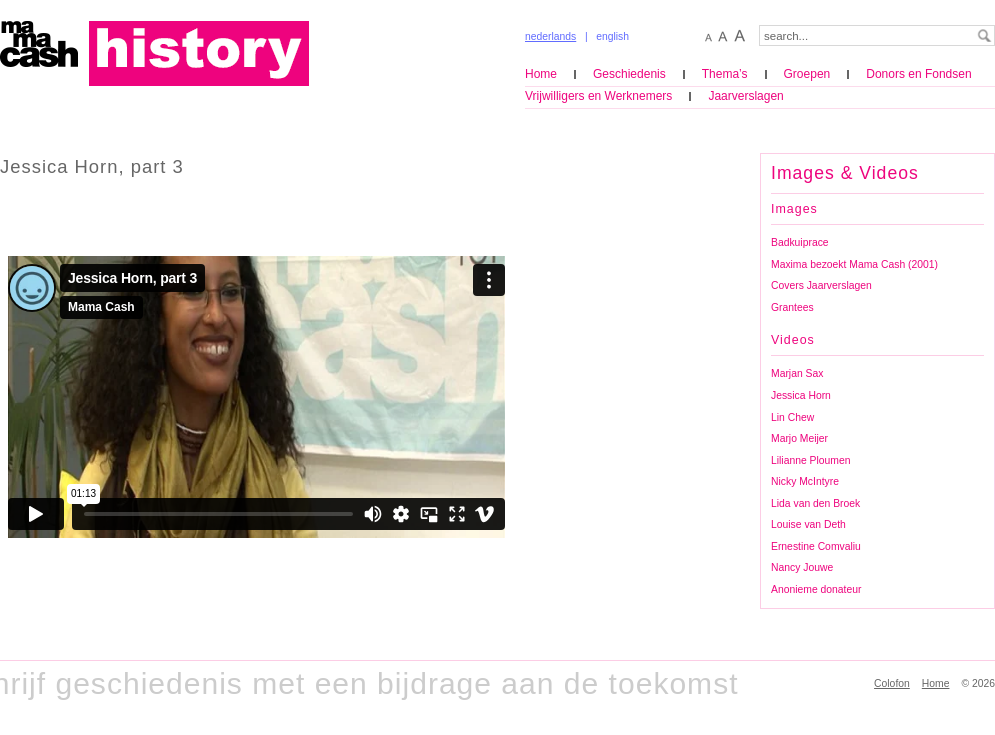  What do you see at coordinates (801, 395) in the screenshot?
I see `Jessica Horn` at bounding box center [801, 395].